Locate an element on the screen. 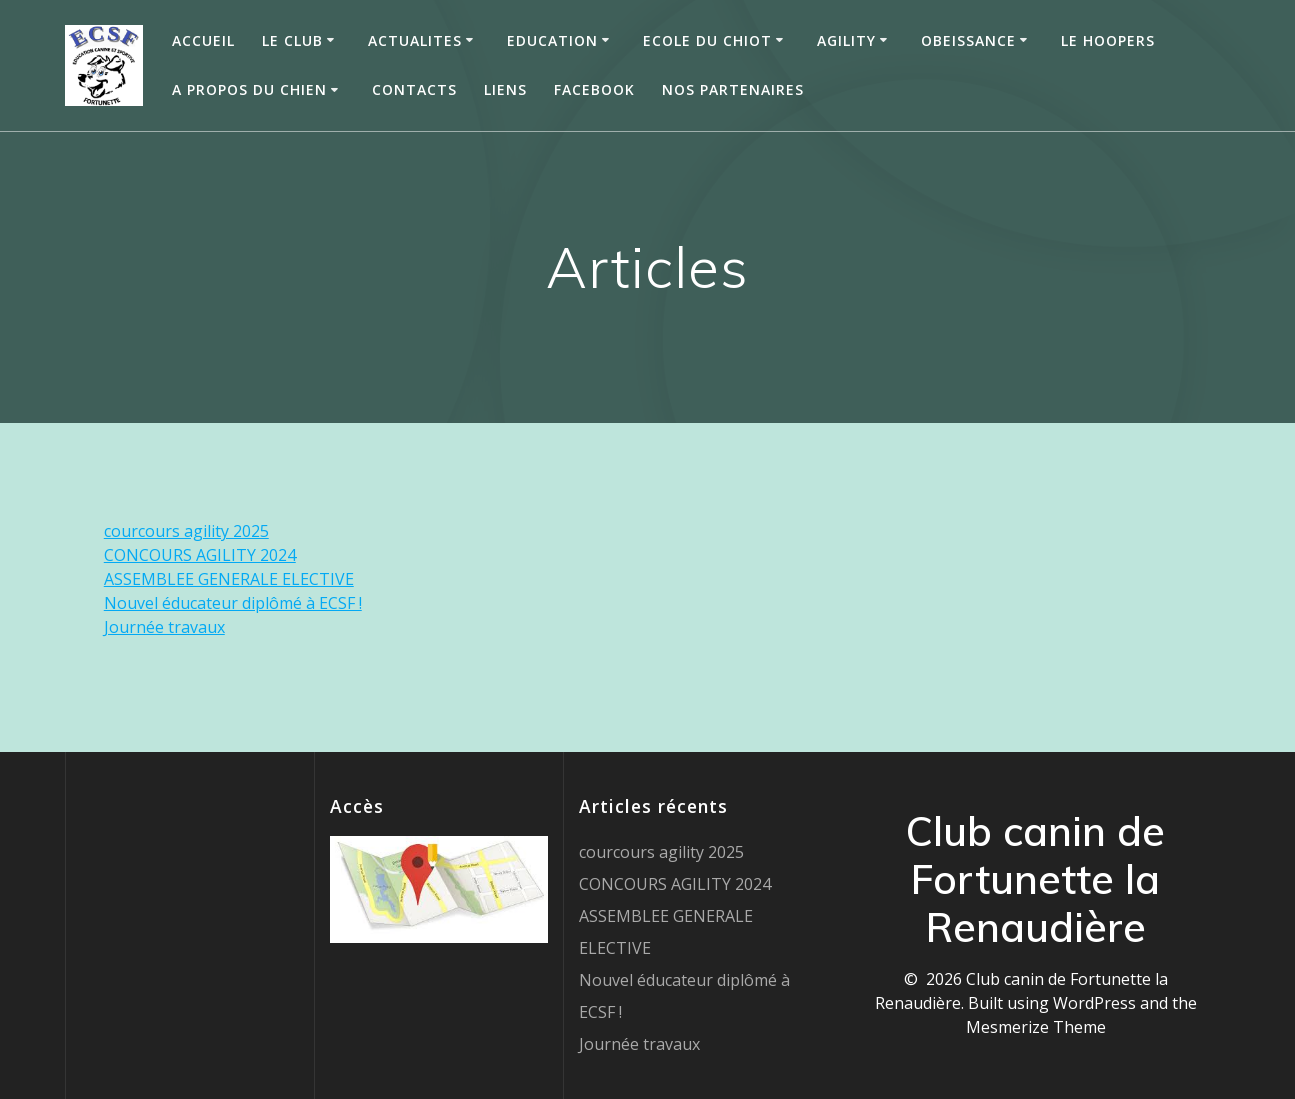 This screenshot has width=1295, height=1099. A PROPOS DU CHIEN is located at coordinates (249, 89).